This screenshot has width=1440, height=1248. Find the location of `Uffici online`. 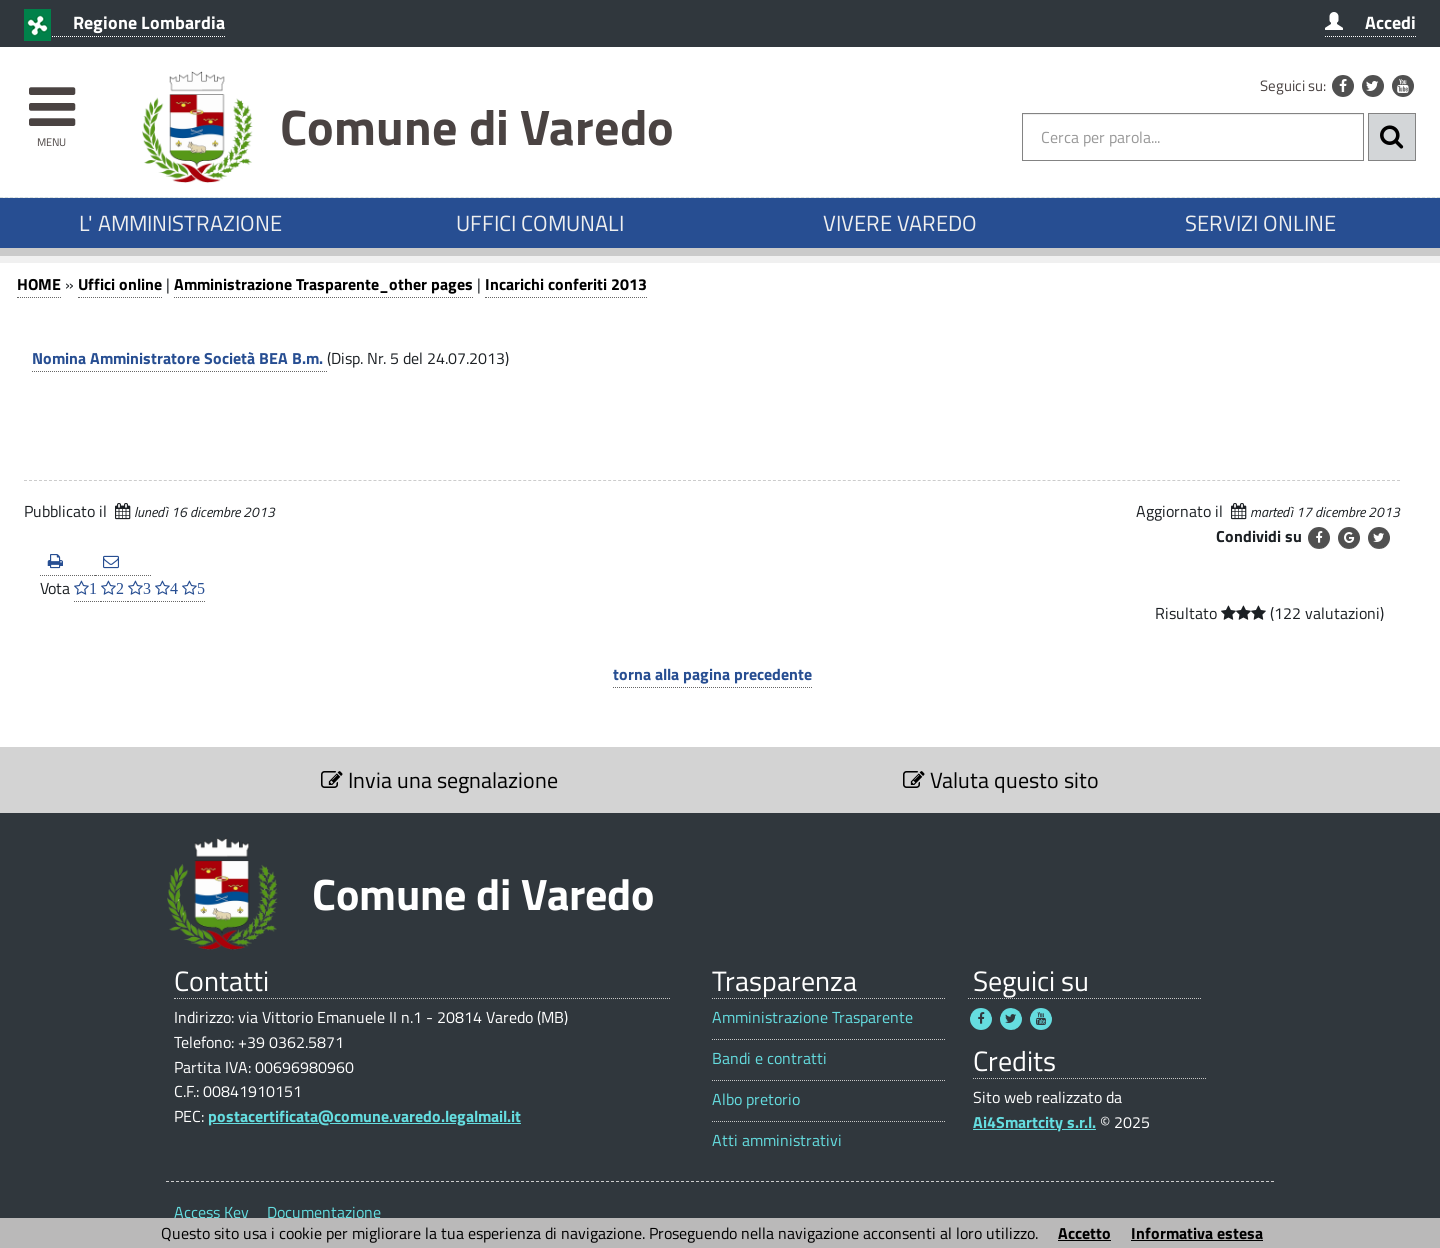

Uffici online is located at coordinates (120, 284).